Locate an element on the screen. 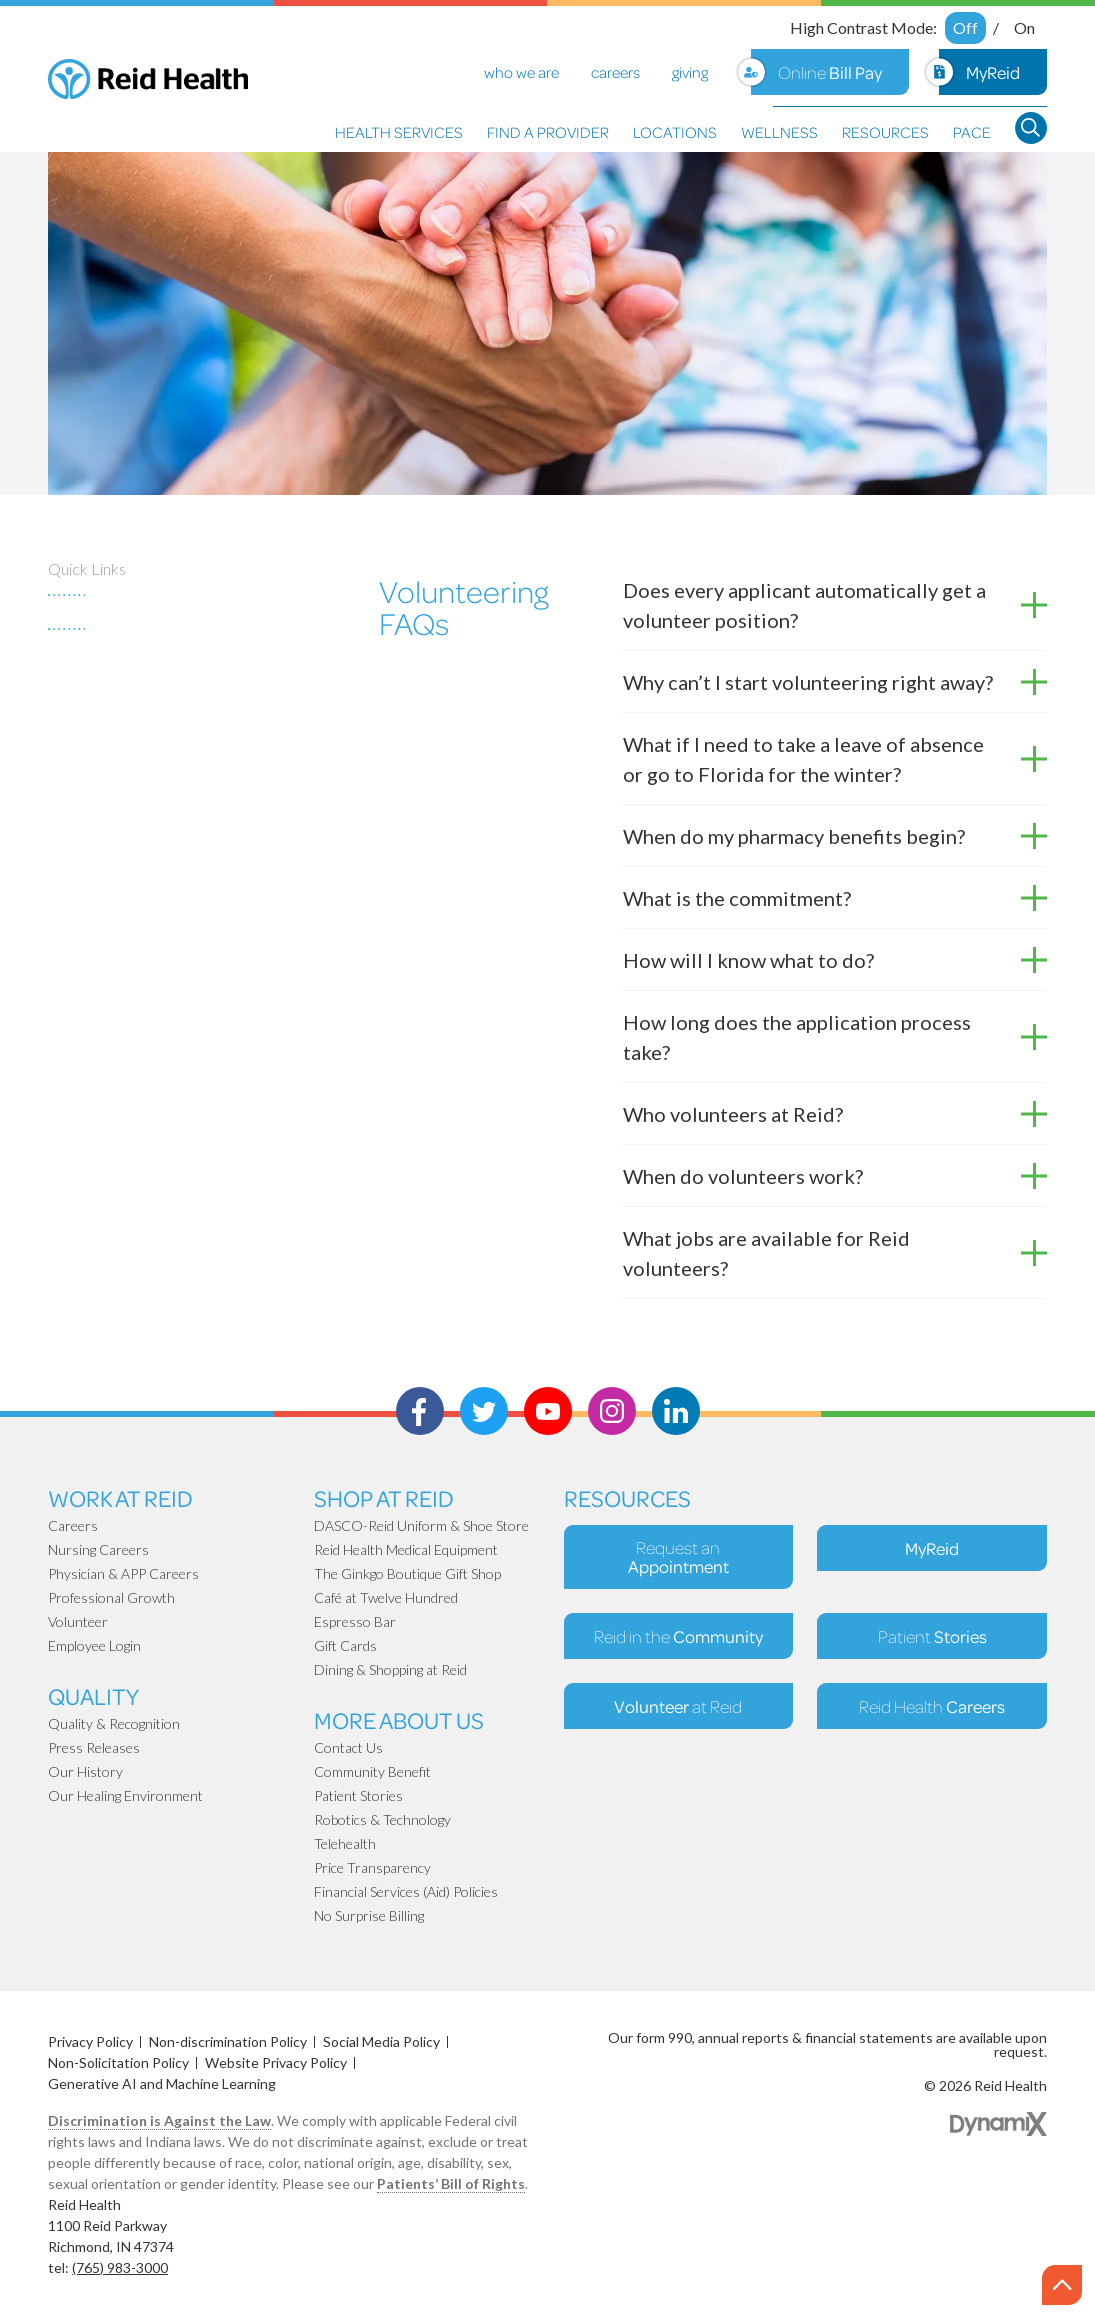  Physician & APP Careers is located at coordinates (123, 1573).